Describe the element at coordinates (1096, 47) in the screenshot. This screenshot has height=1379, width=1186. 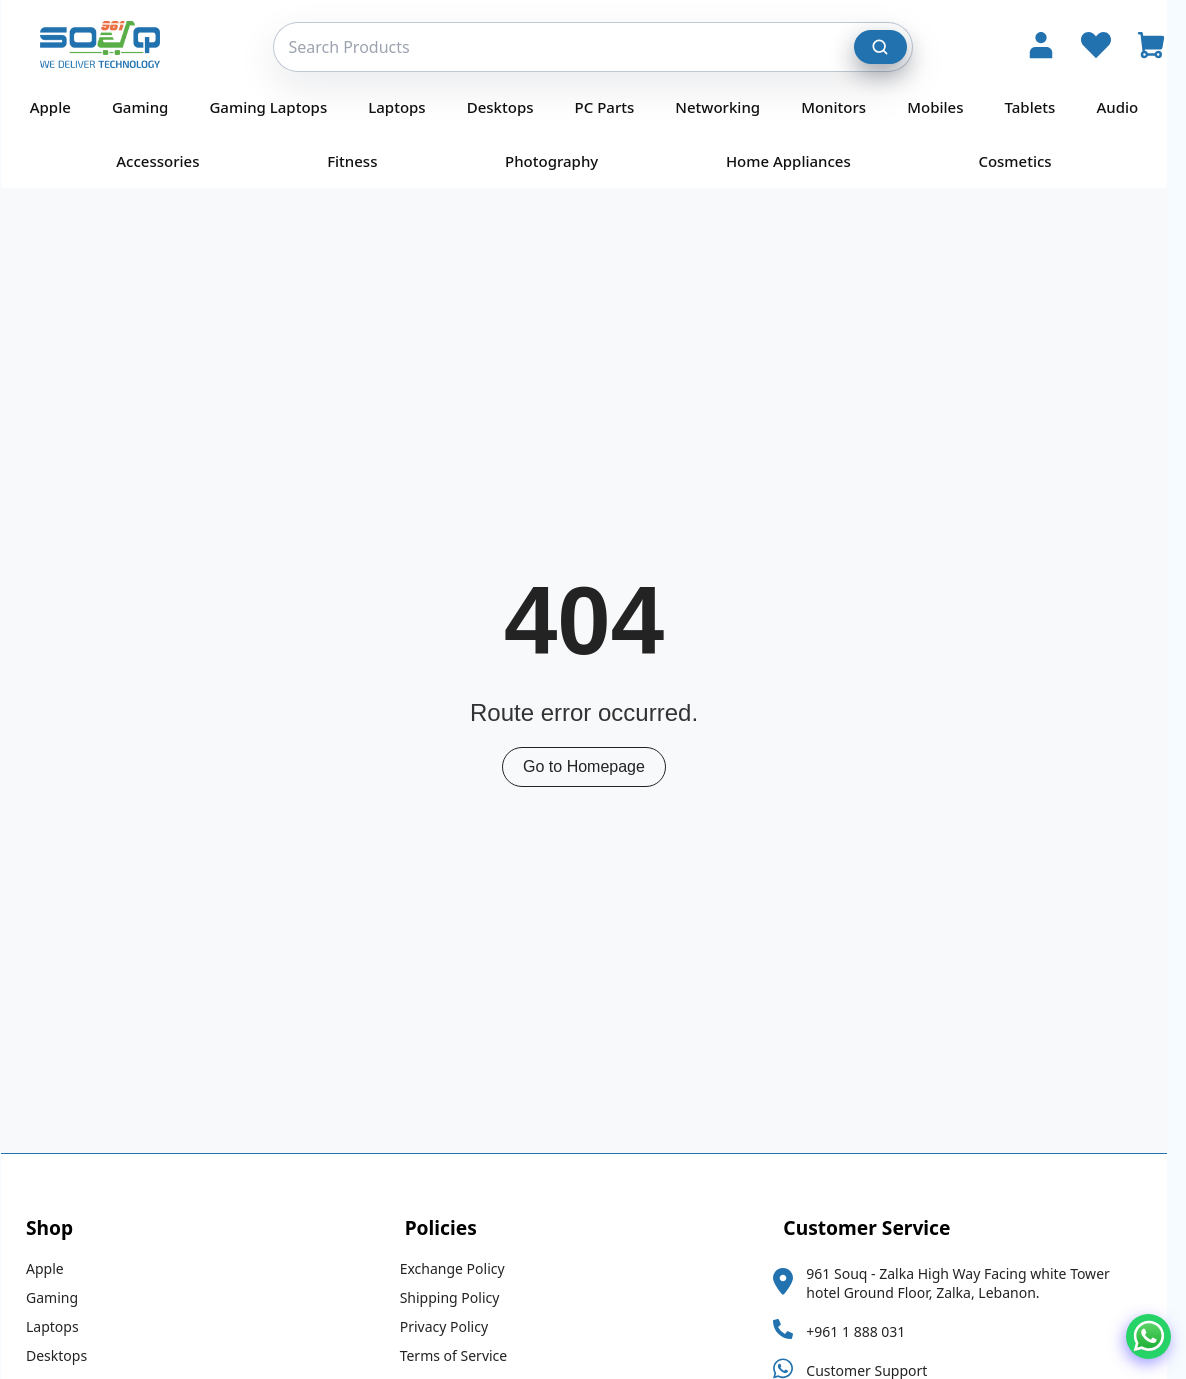
I see `[Wishlist]` at that location.